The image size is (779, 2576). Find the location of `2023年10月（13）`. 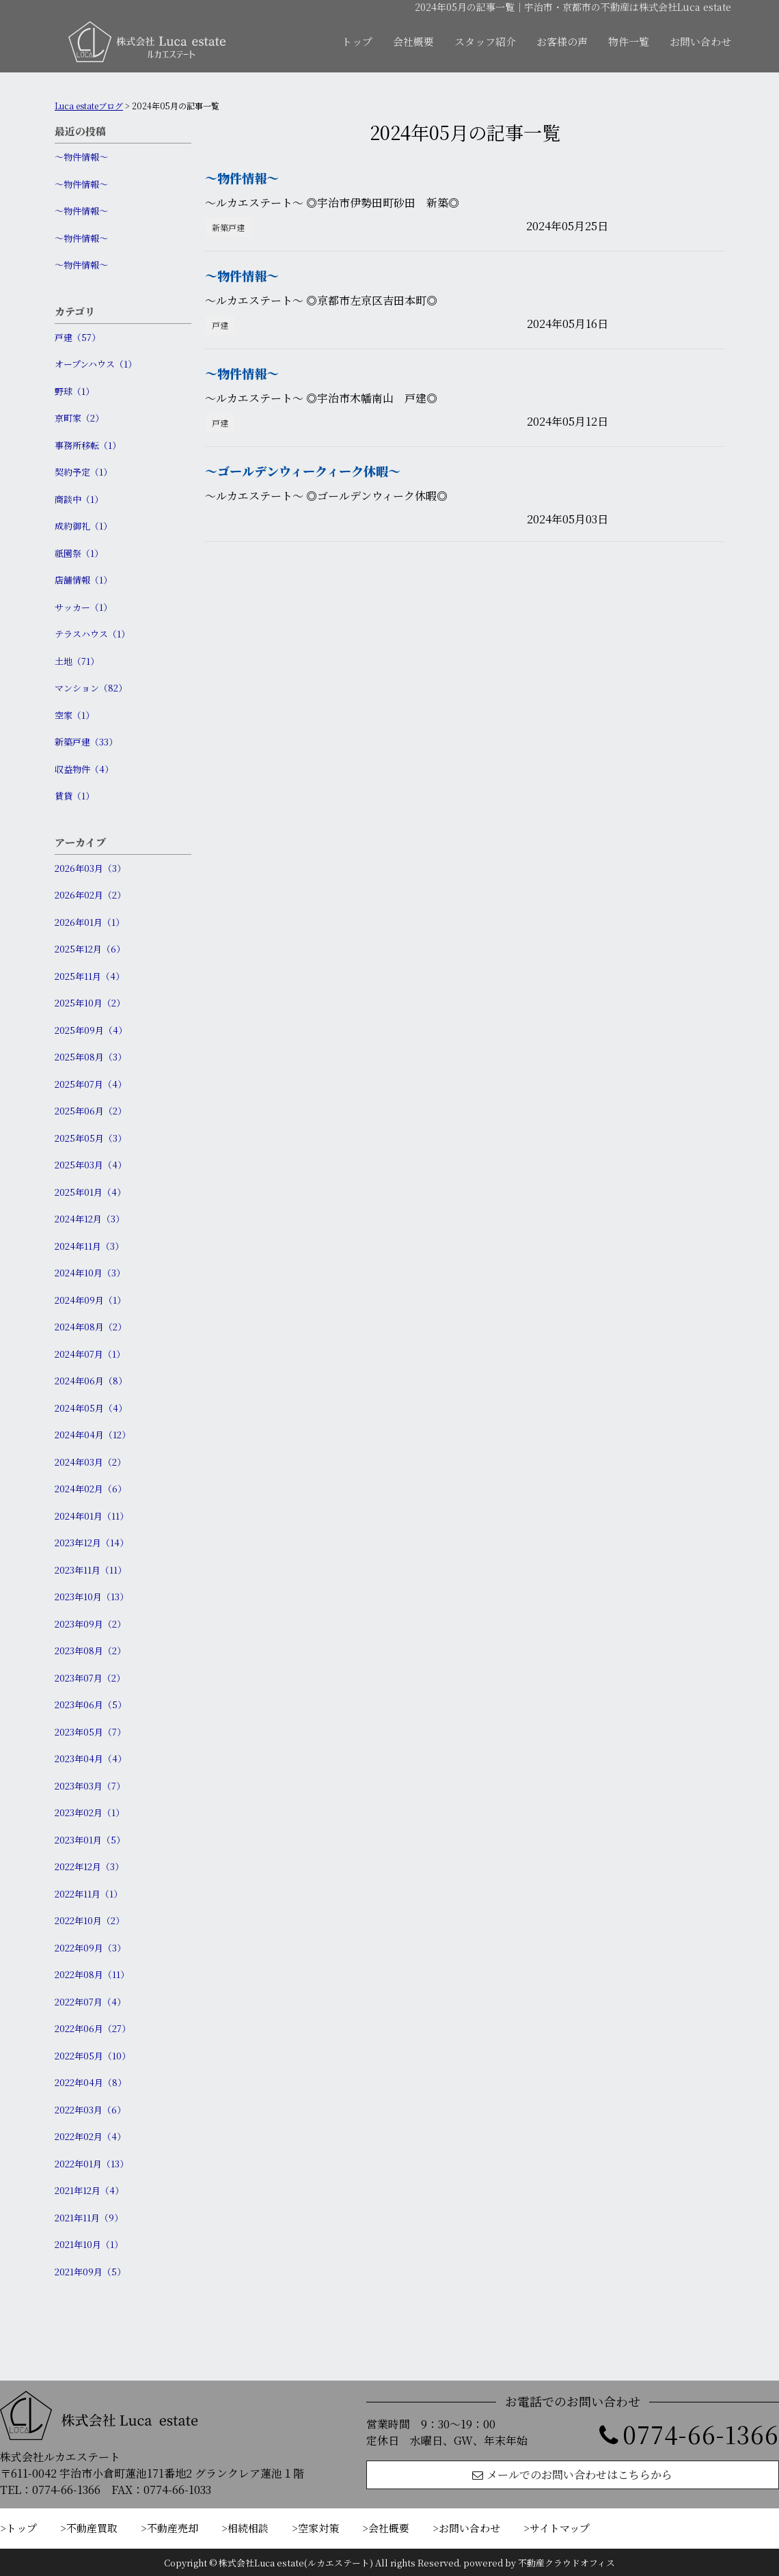

2023年10月（13） is located at coordinates (91, 1596).